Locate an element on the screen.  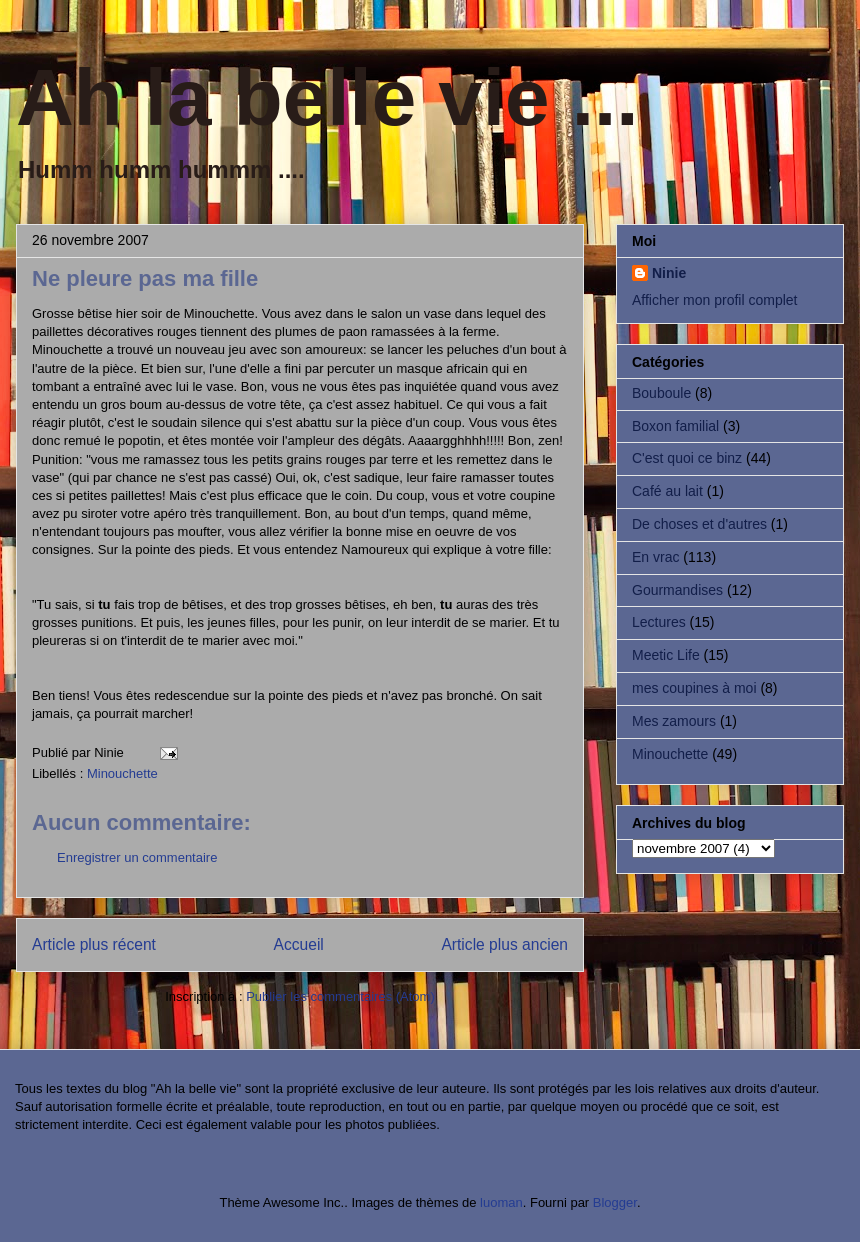
Lectures is located at coordinates (659, 622).